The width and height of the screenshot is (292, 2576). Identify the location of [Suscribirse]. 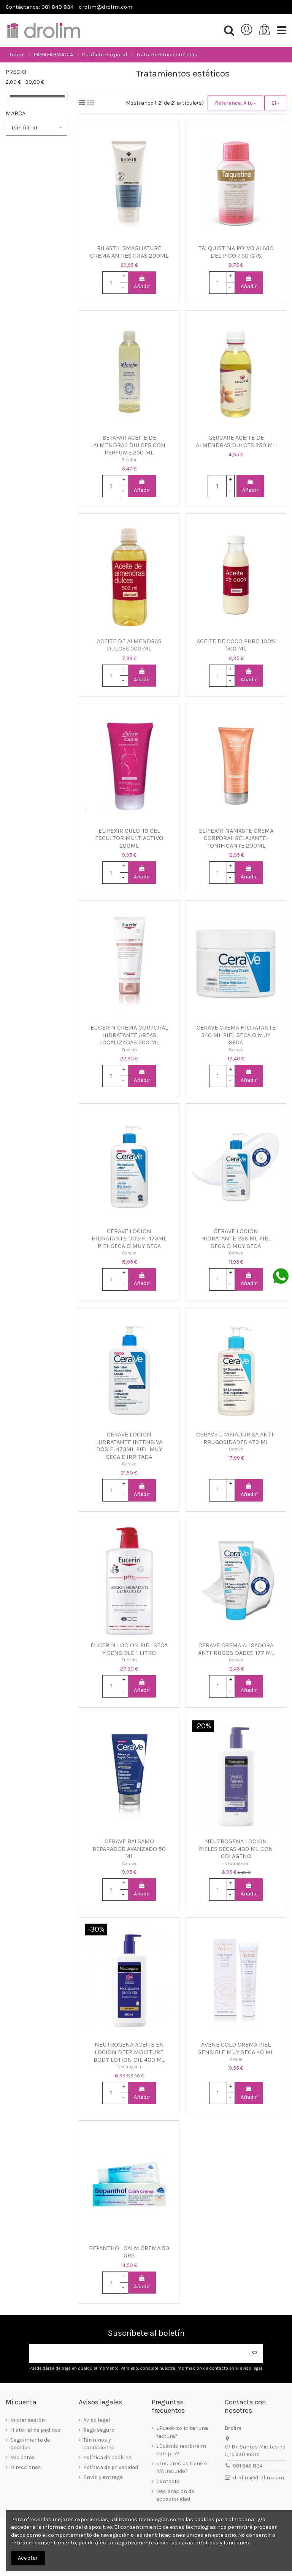
(254, 2353).